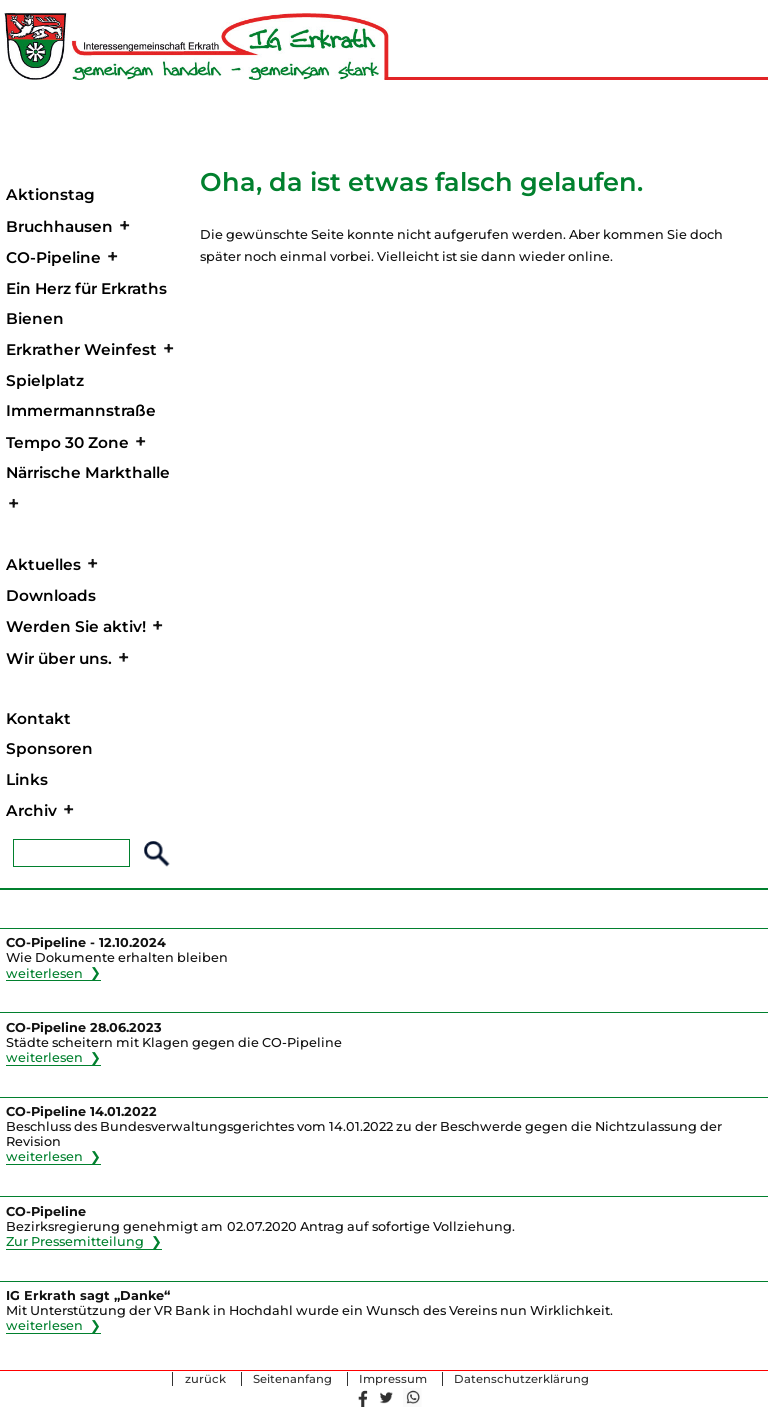  Describe the element at coordinates (393, 1379) in the screenshot. I see `Impressum` at that location.